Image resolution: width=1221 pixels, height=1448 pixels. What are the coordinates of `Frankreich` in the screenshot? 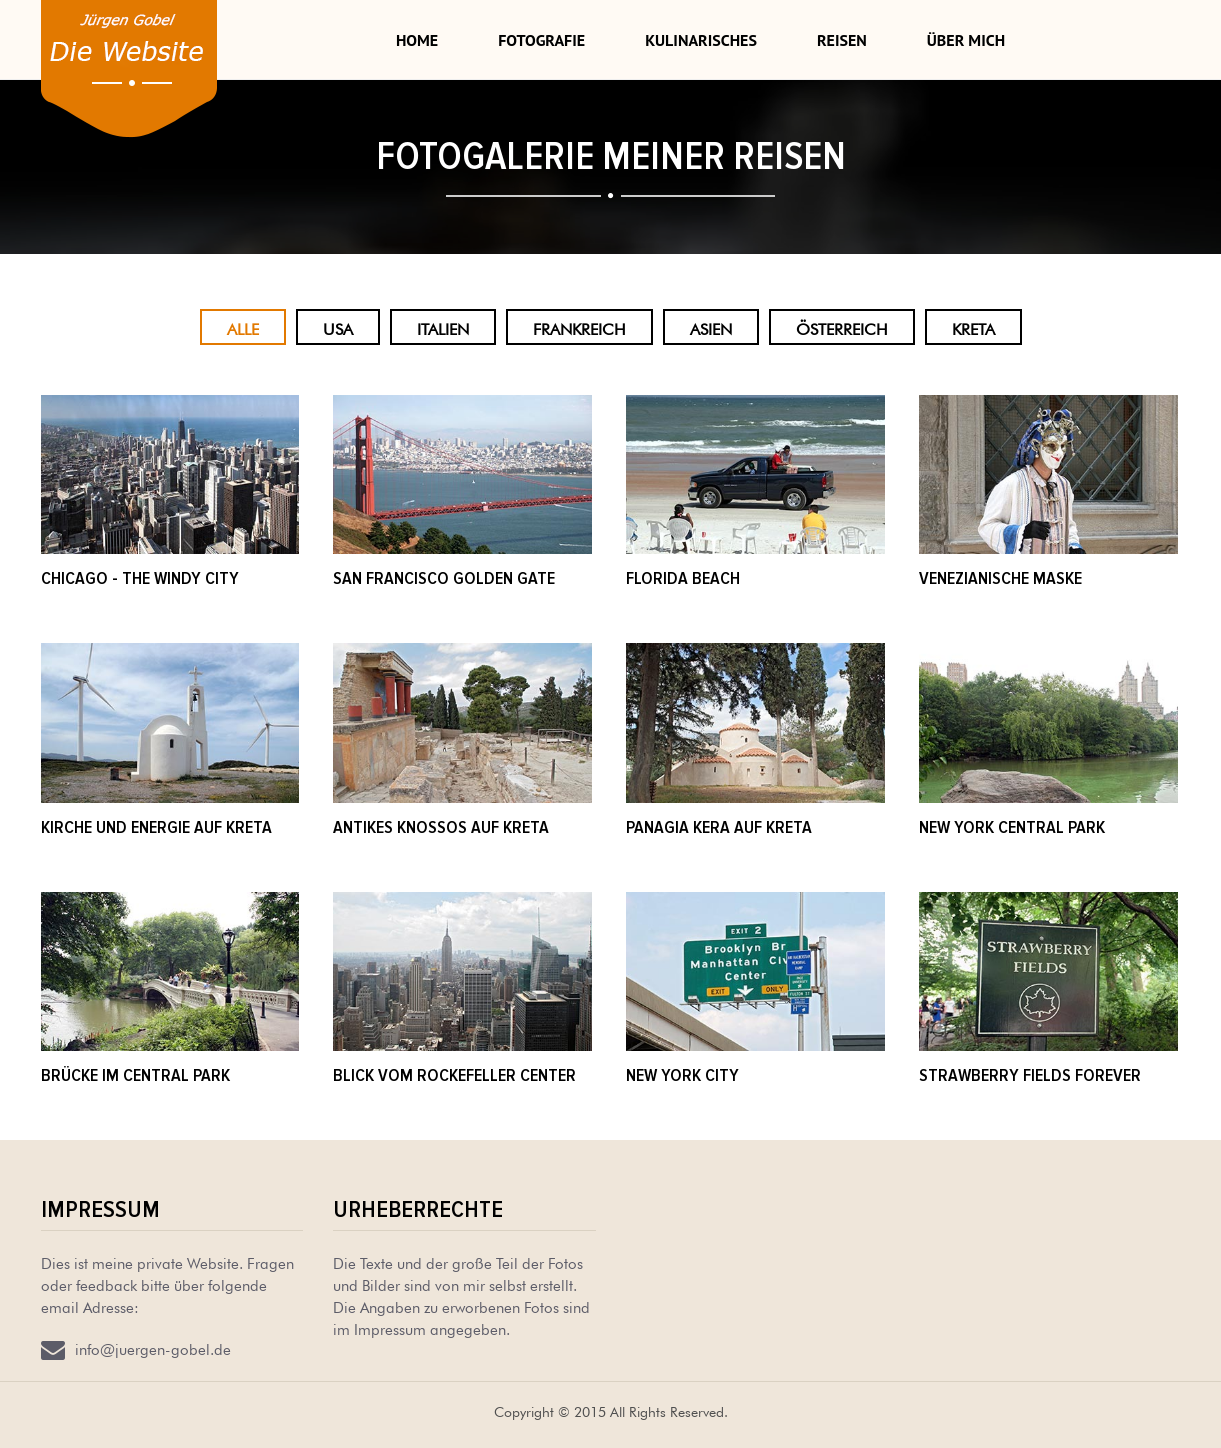 It's located at (579, 327).